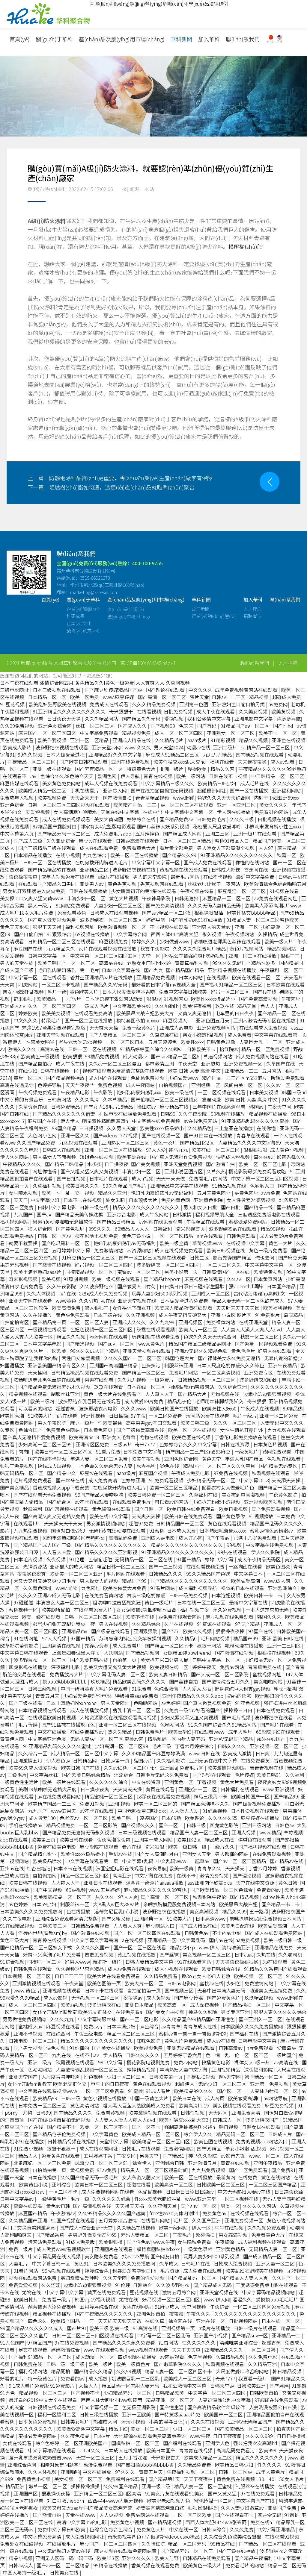 The width and height of the screenshot is (307, 2576). What do you see at coordinates (84, 1818) in the screenshot?
I see `色老汉av一区二区三区` at bounding box center [84, 1818].